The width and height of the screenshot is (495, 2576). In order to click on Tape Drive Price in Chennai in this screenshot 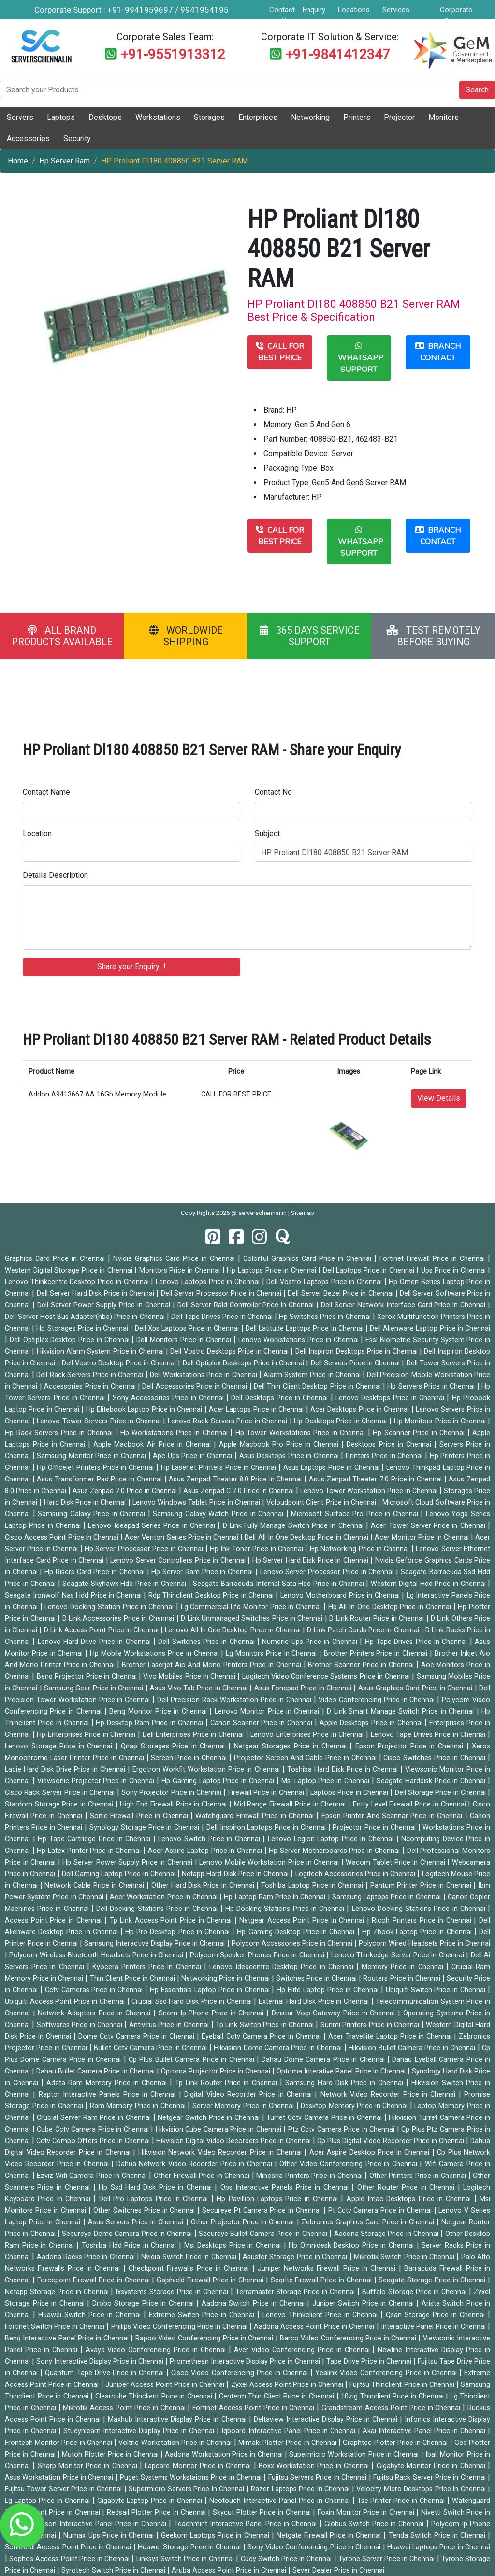, I will do `click(369, 2361)`.